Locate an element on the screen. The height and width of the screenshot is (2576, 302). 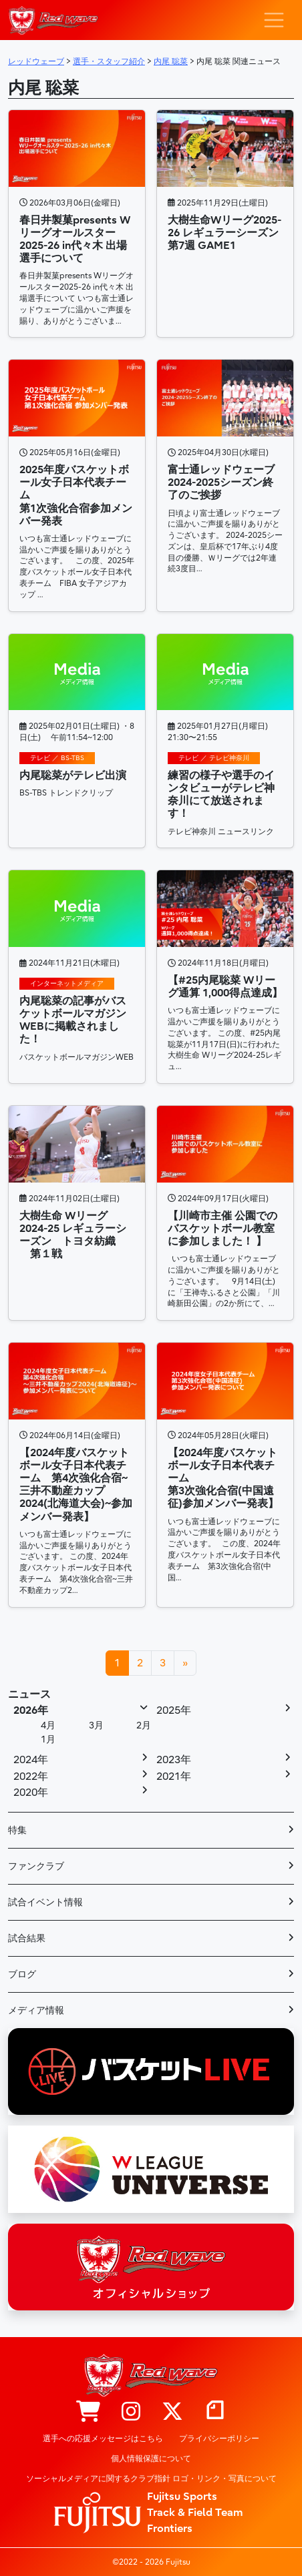
ニュース is located at coordinates (29, 1694).